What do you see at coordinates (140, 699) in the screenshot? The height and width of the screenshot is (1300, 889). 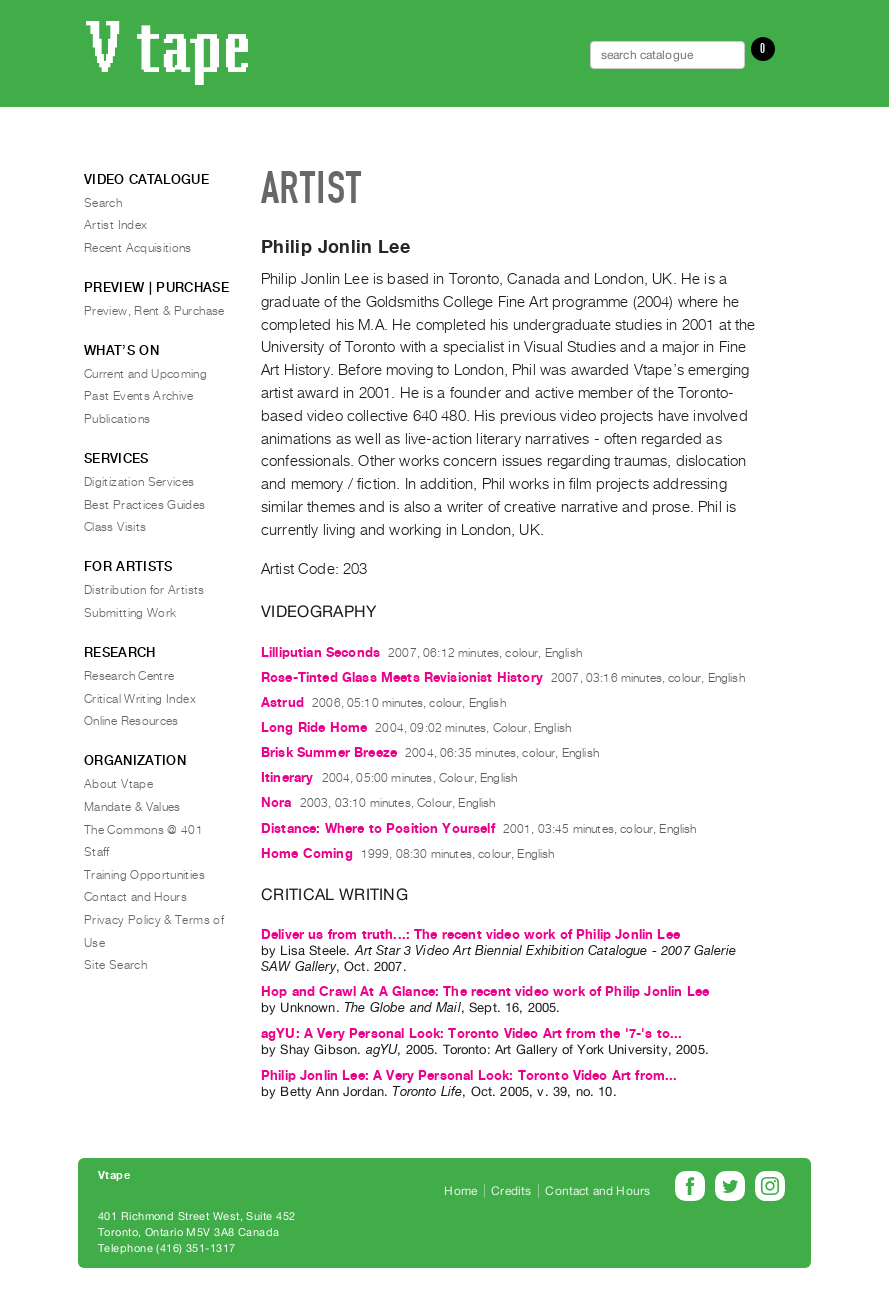 I see `Critical Writing Index` at bounding box center [140, 699].